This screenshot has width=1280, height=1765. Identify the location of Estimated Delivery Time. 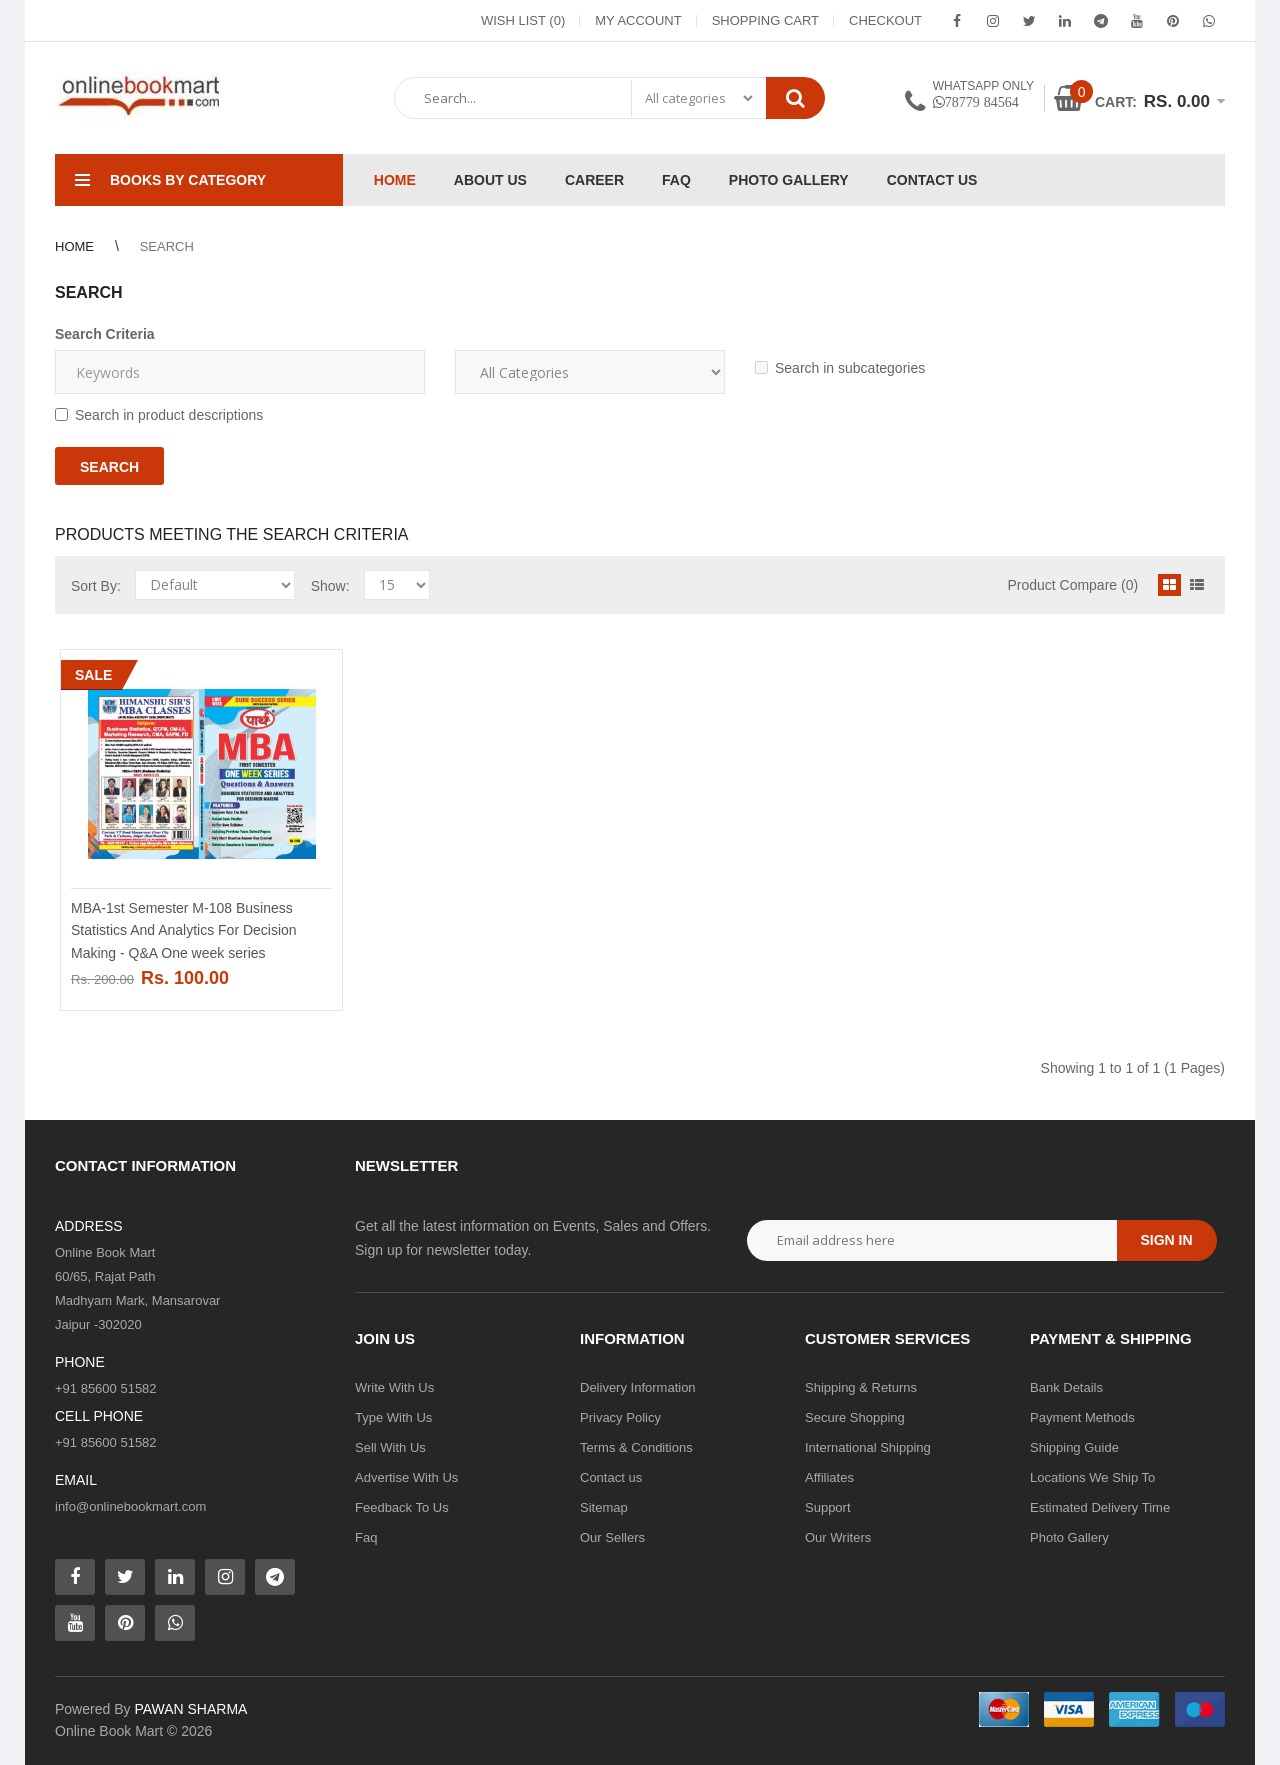
(1100, 1507).